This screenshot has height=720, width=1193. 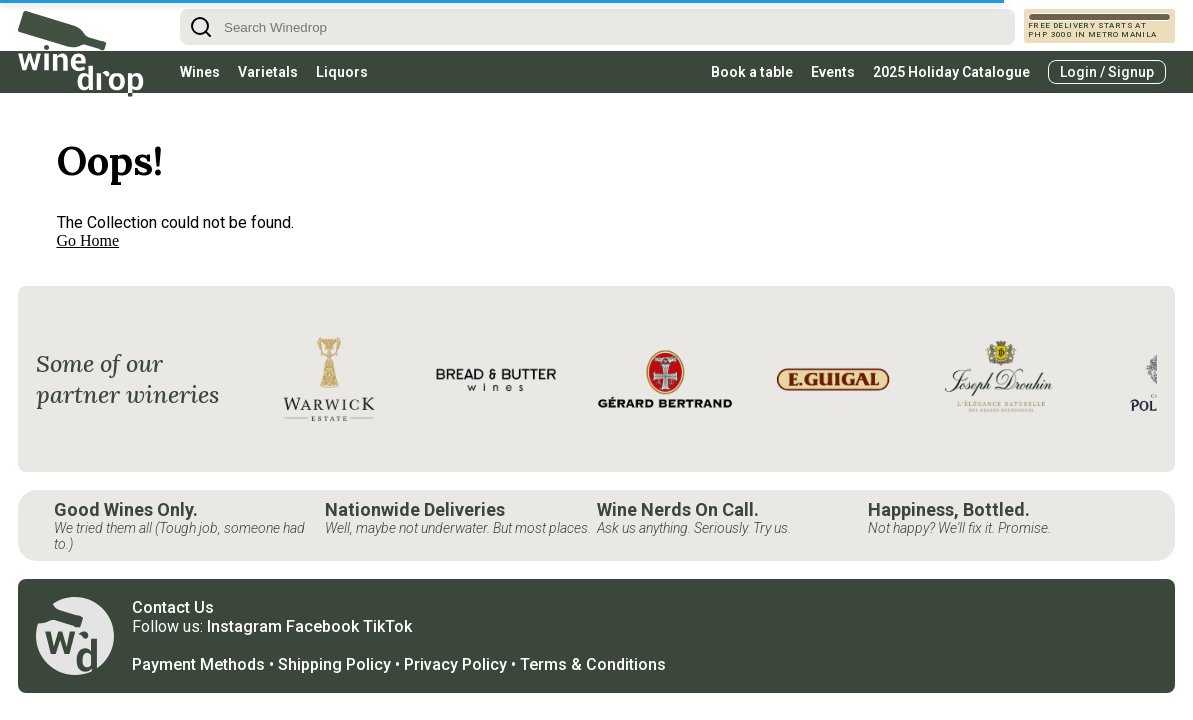 What do you see at coordinates (200, 72) in the screenshot?
I see `Wines` at bounding box center [200, 72].